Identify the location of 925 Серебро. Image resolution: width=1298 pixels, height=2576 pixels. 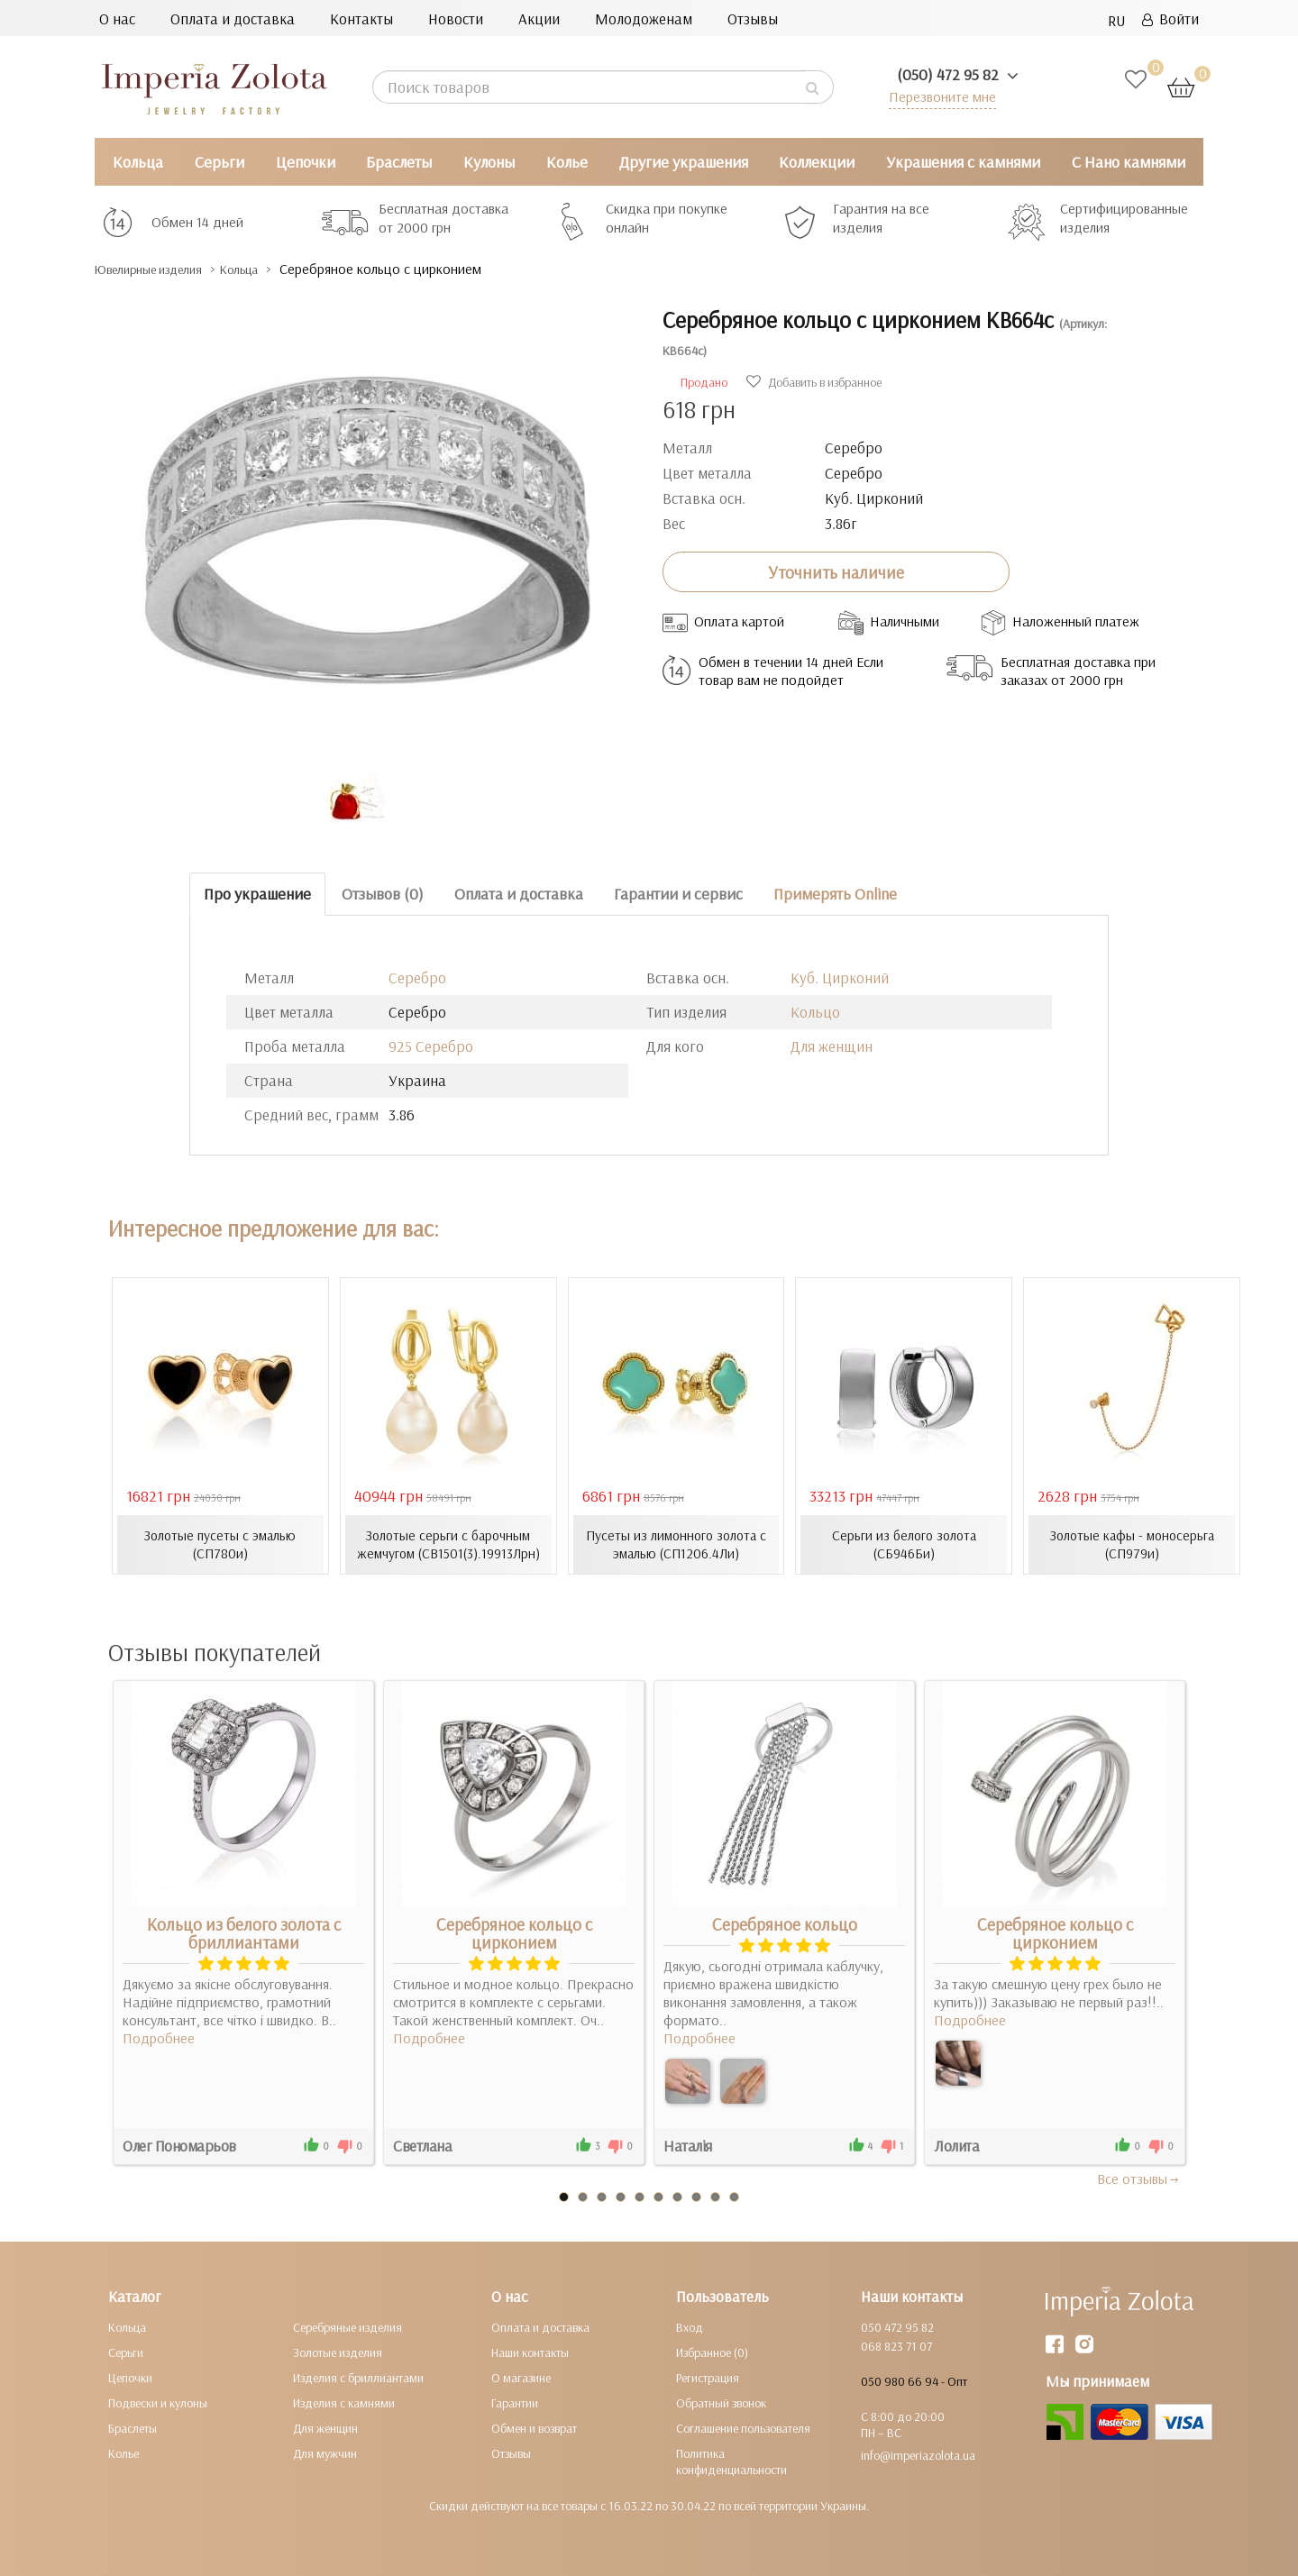
(430, 1046).